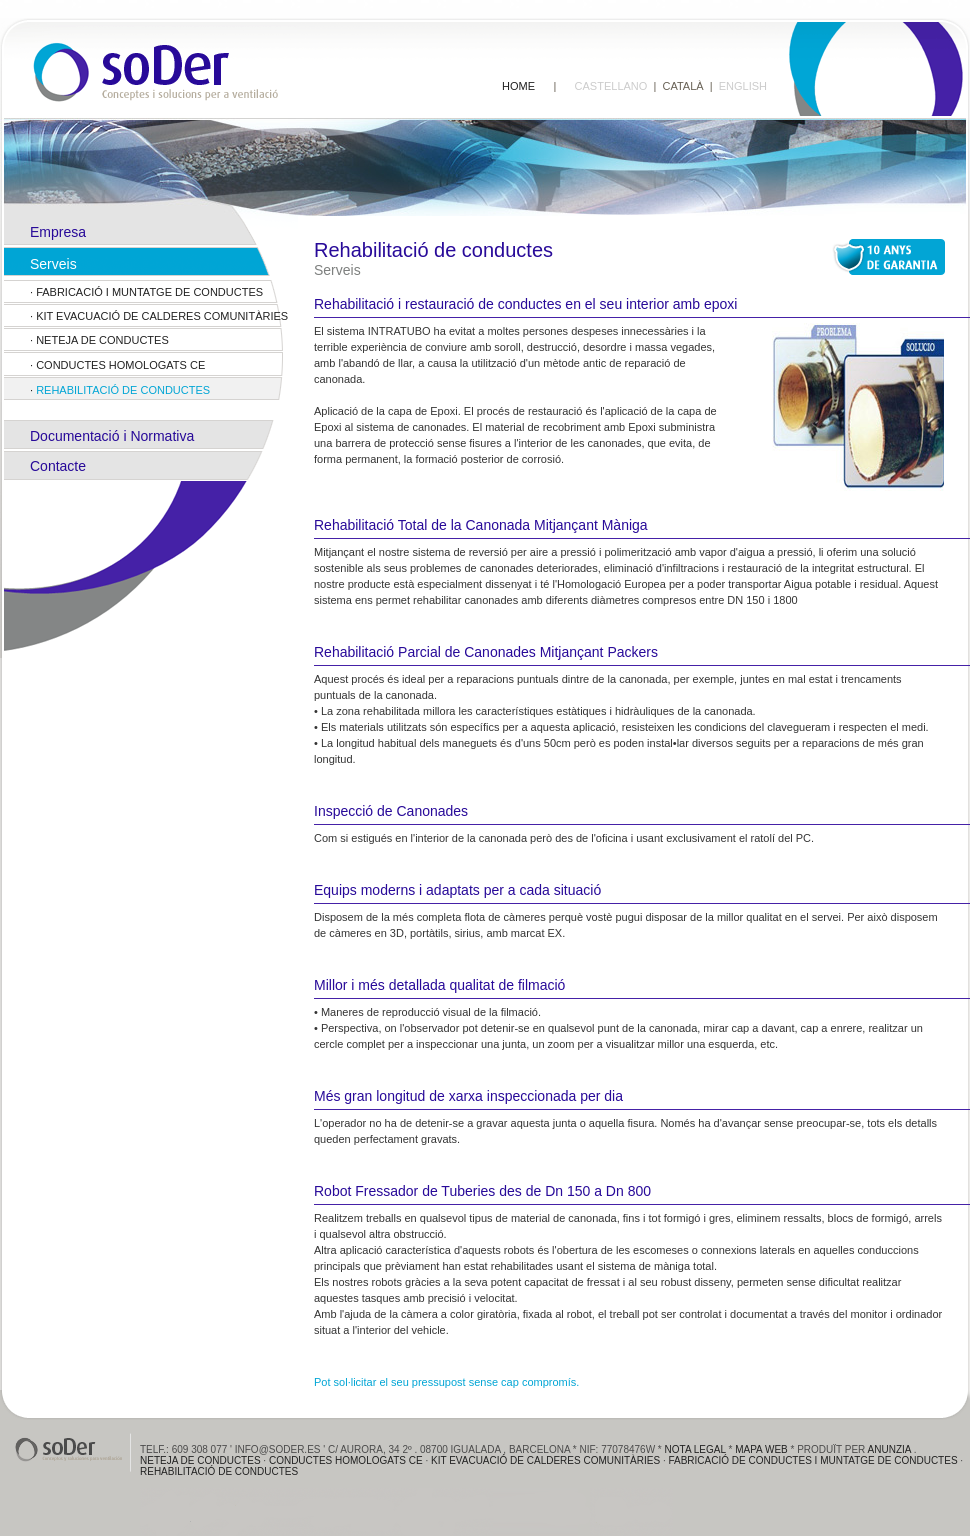 The height and width of the screenshot is (1536, 970). I want to click on CATALÀ, so click(682, 86).